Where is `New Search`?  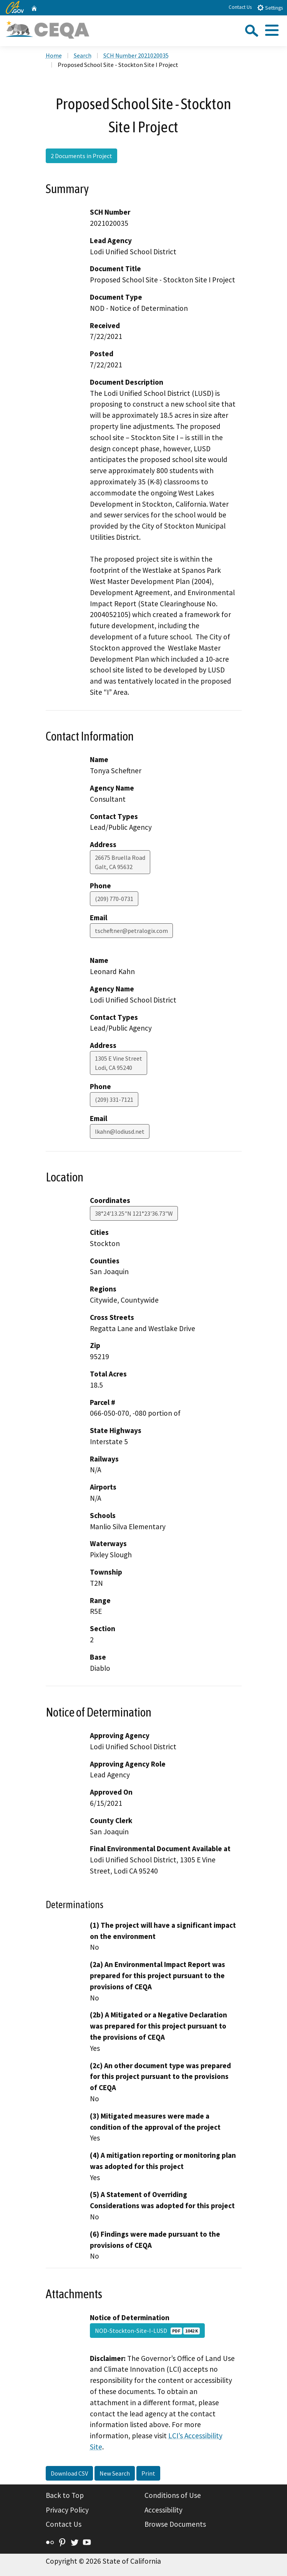 New Search is located at coordinates (115, 2473).